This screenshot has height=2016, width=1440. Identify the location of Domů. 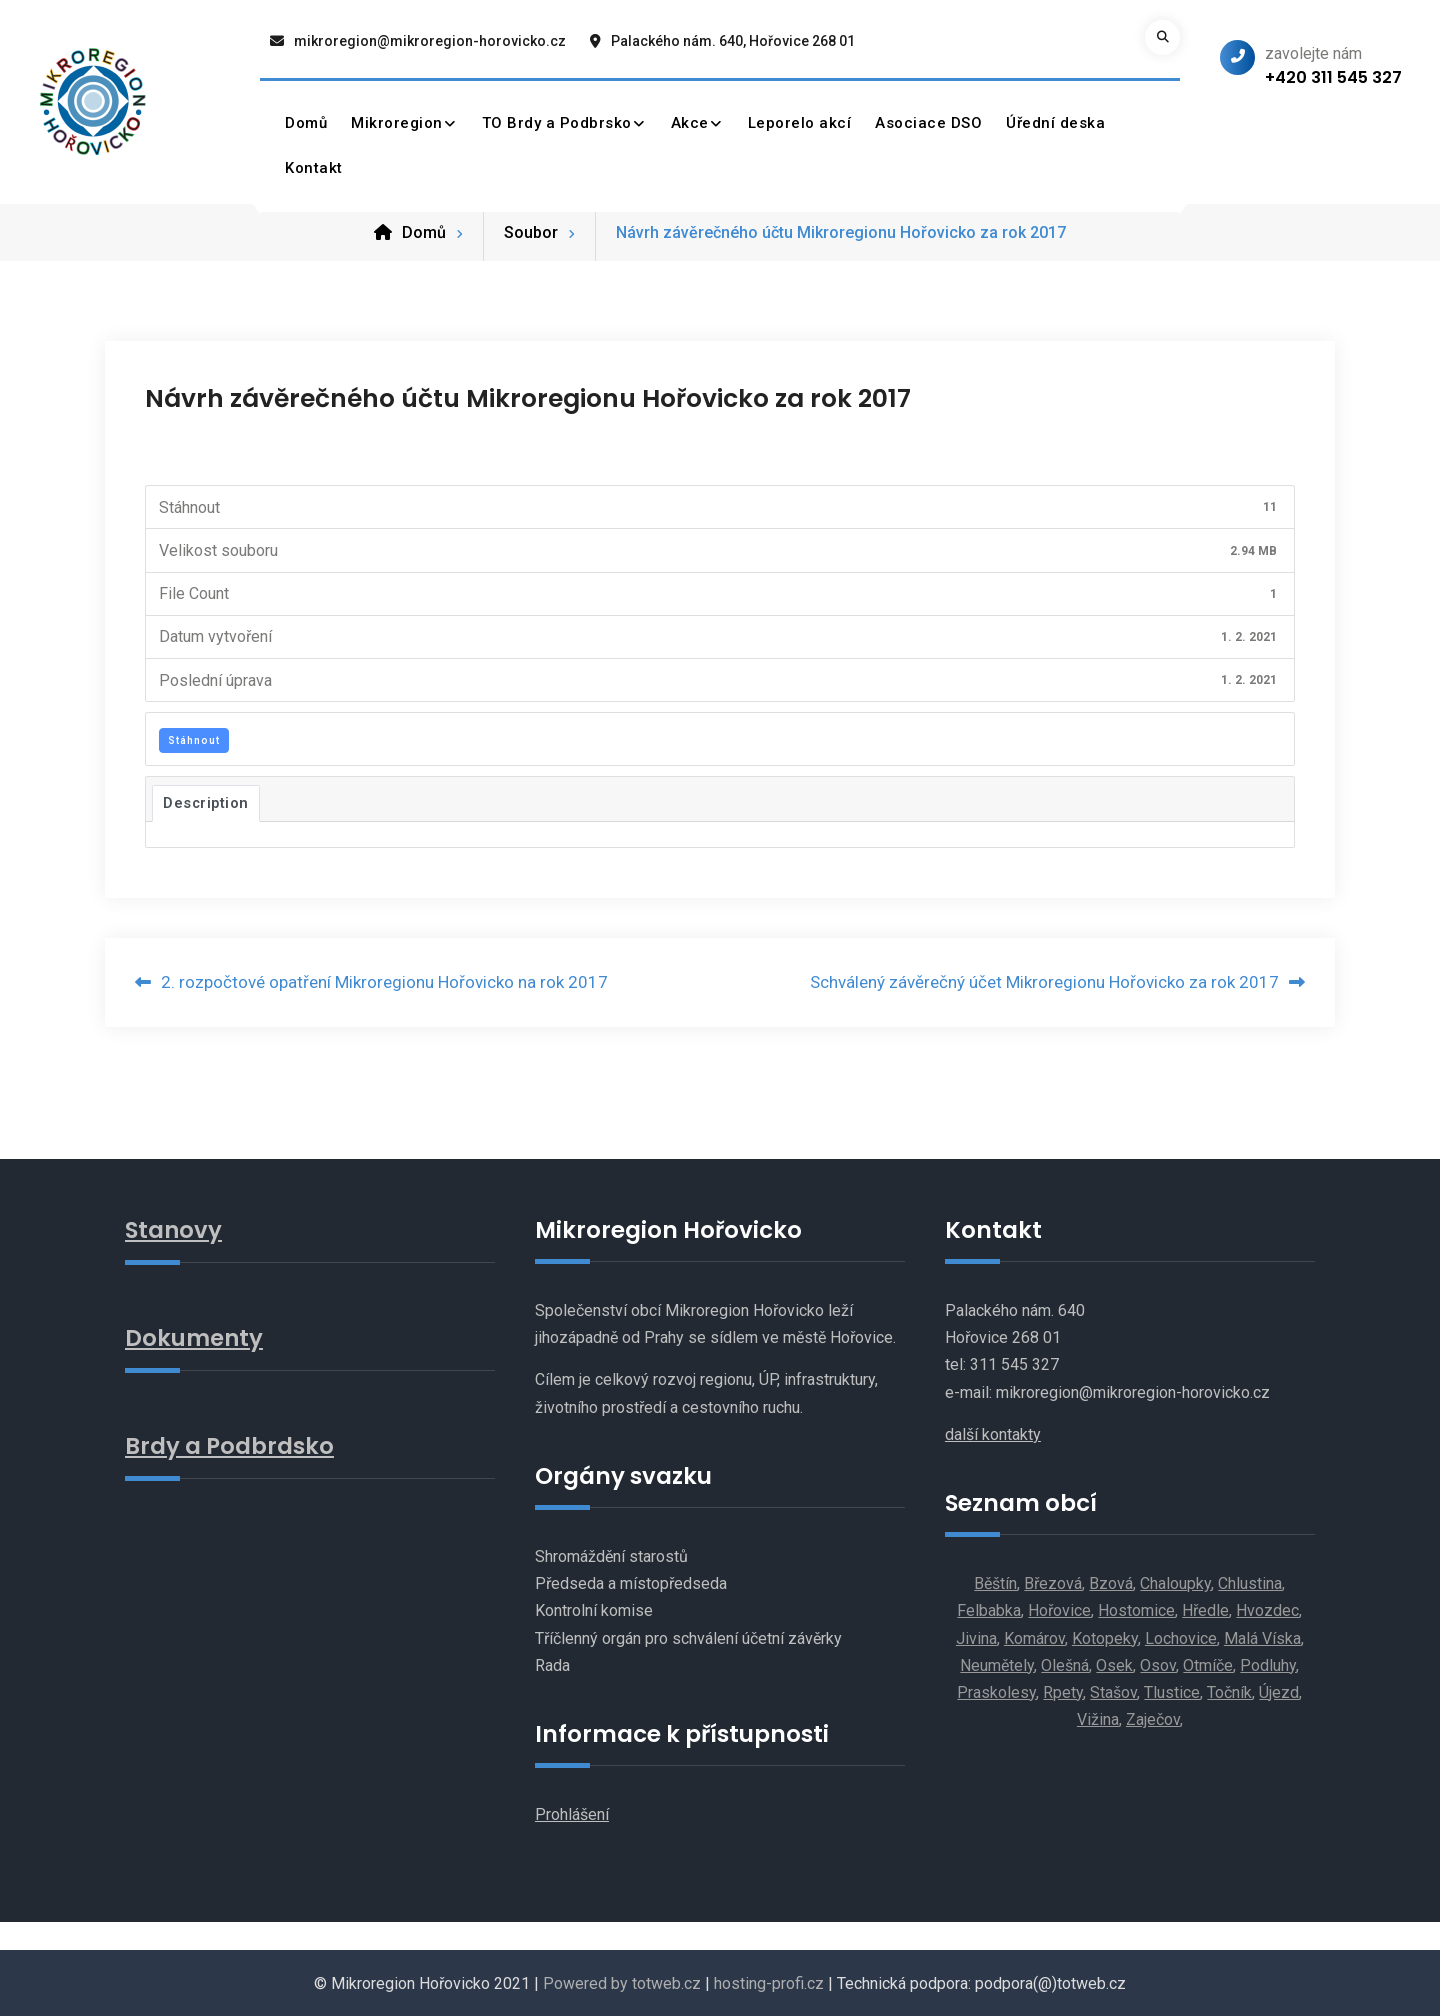
(306, 123).